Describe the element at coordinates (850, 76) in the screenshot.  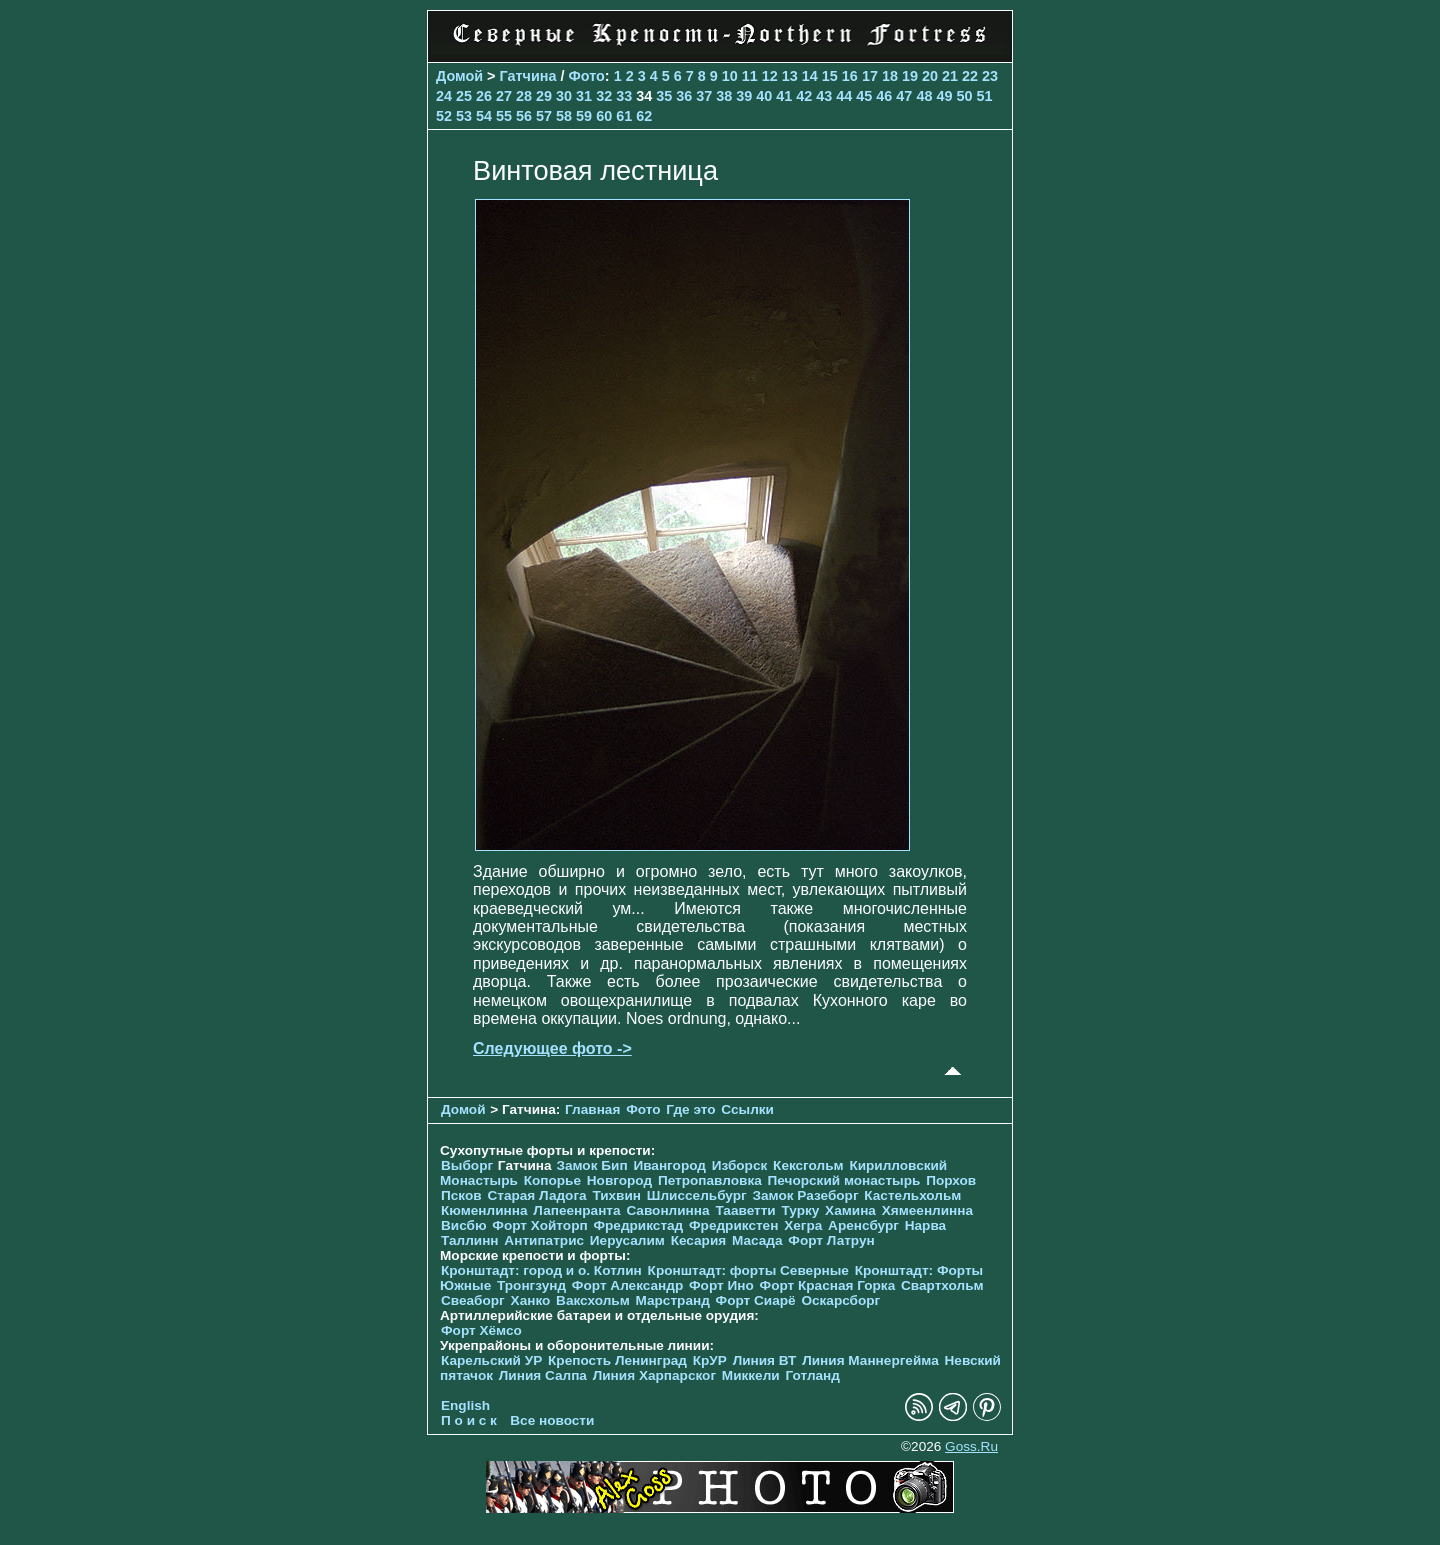
I see `16` at that location.